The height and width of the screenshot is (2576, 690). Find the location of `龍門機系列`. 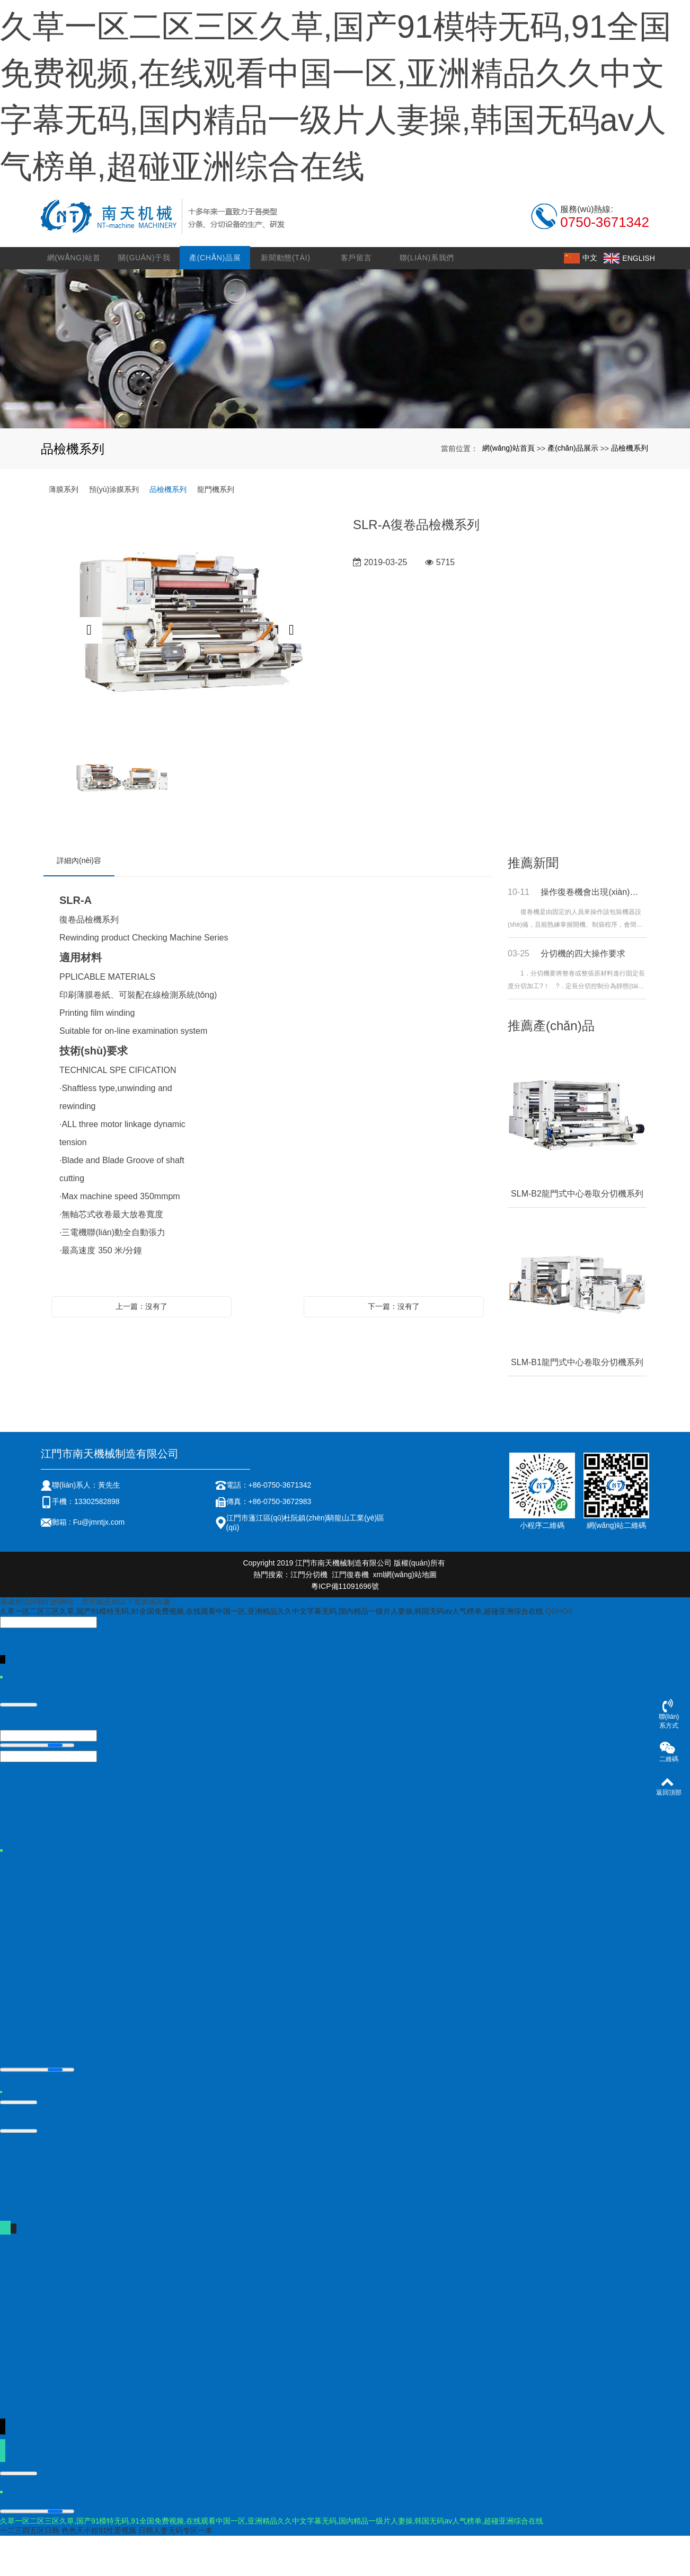

龍門機系列 is located at coordinates (215, 529).